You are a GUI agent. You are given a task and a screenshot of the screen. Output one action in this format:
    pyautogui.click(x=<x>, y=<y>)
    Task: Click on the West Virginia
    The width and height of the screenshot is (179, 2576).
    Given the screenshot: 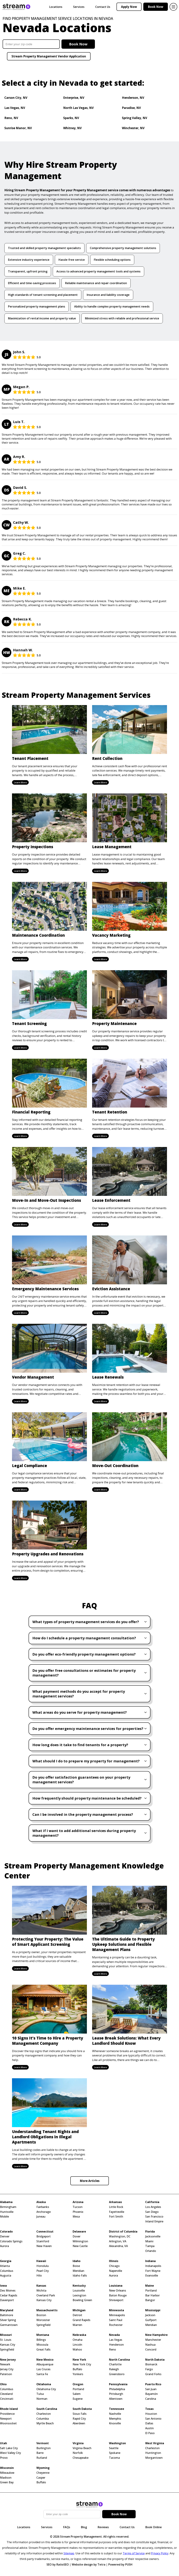 What is the action you would take?
    pyautogui.click(x=154, y=2443)
    